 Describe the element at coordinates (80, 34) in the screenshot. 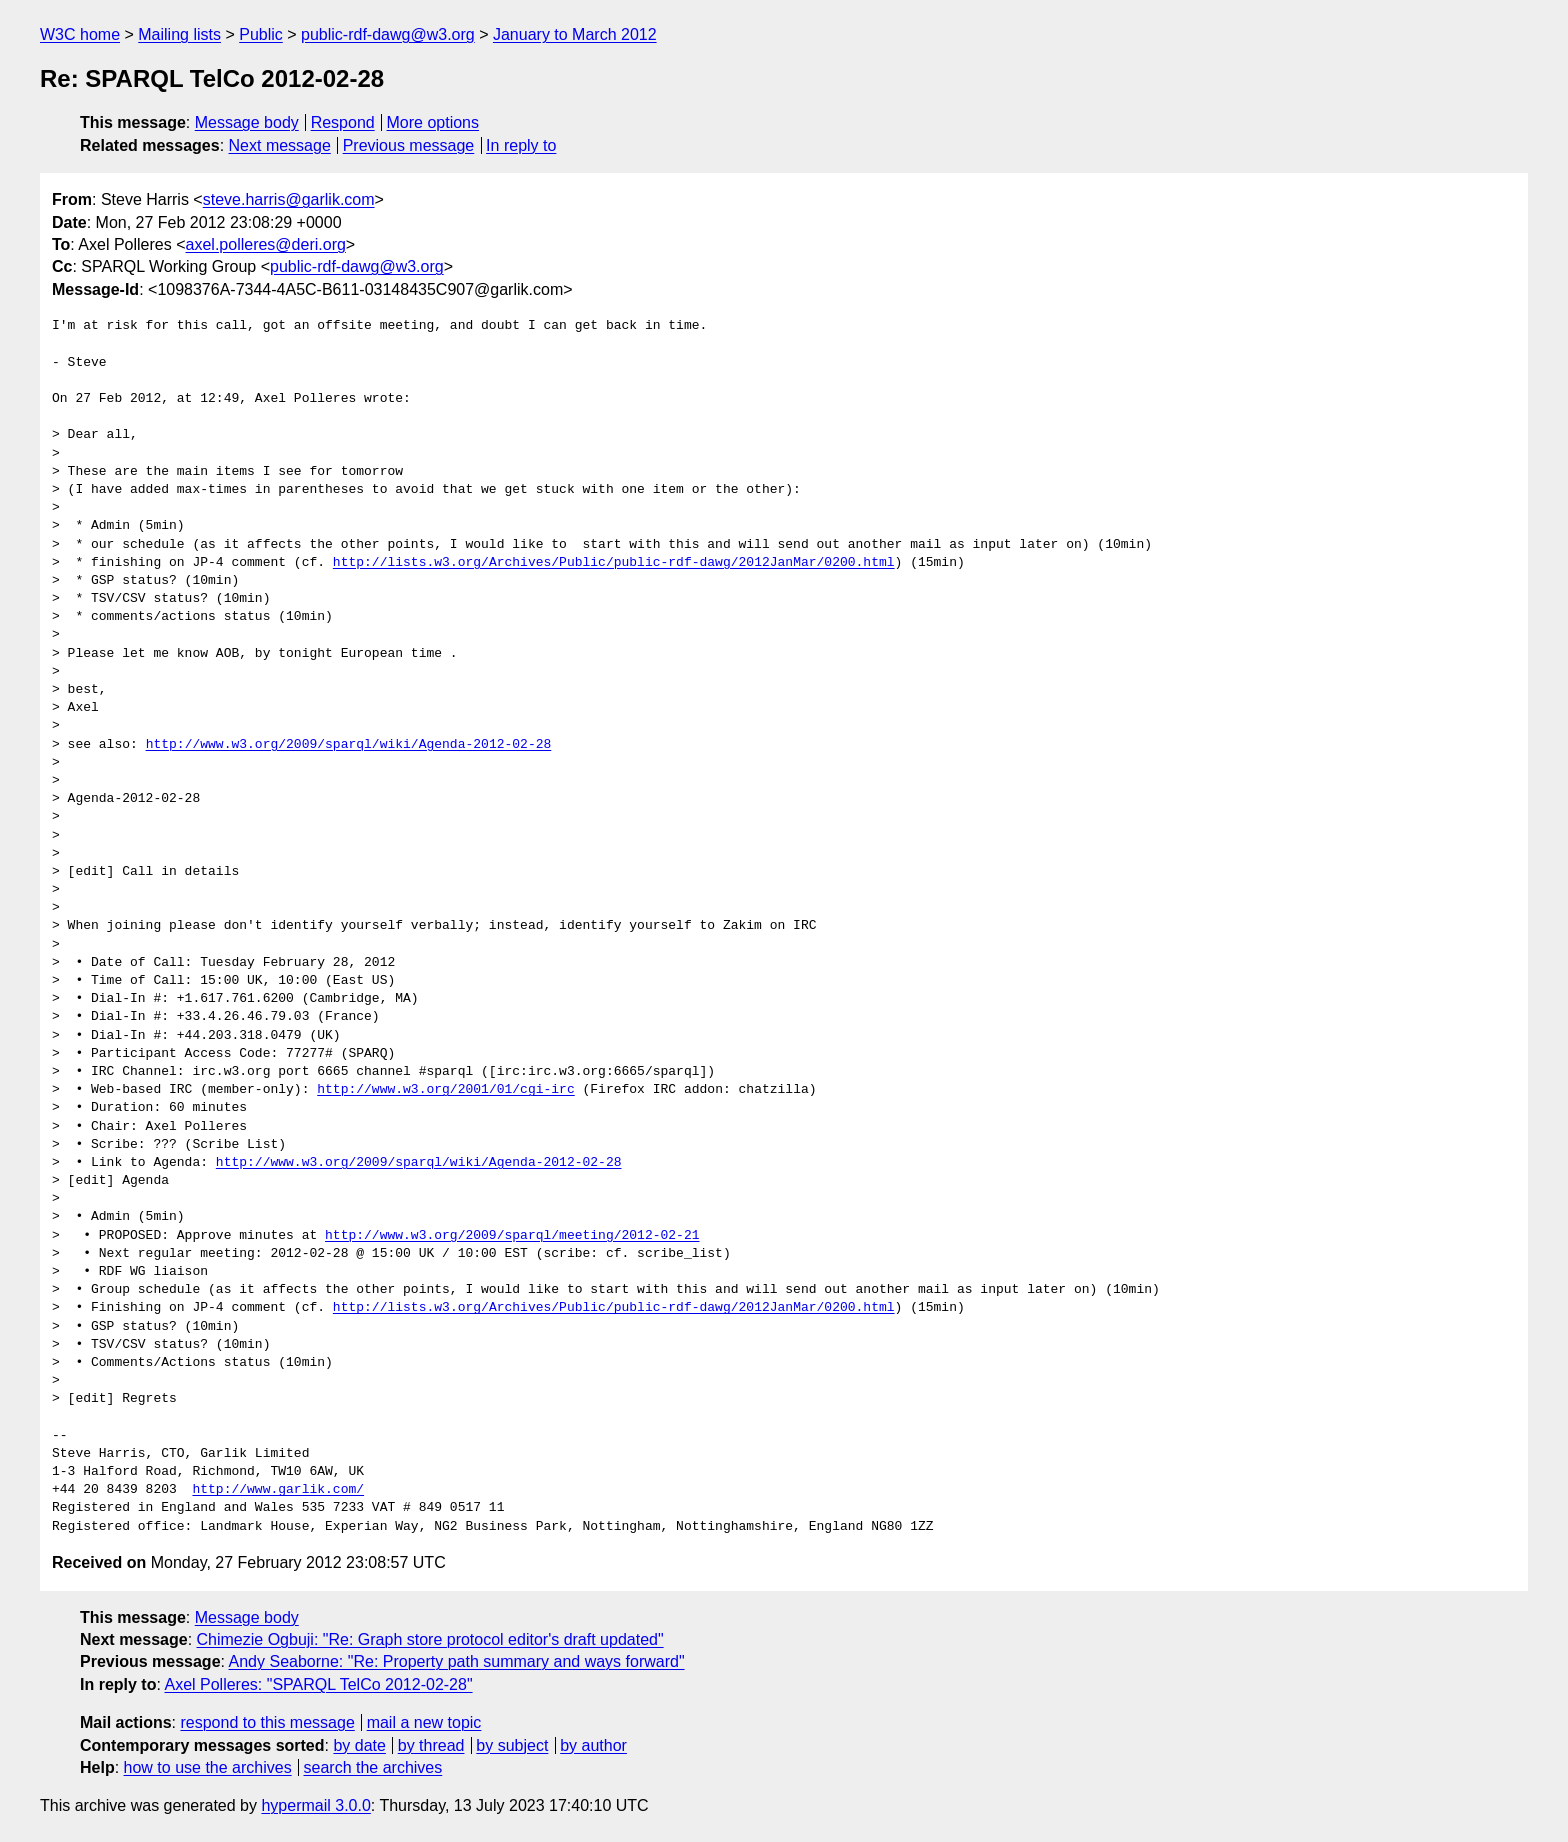

I see `W3C home` at that location.